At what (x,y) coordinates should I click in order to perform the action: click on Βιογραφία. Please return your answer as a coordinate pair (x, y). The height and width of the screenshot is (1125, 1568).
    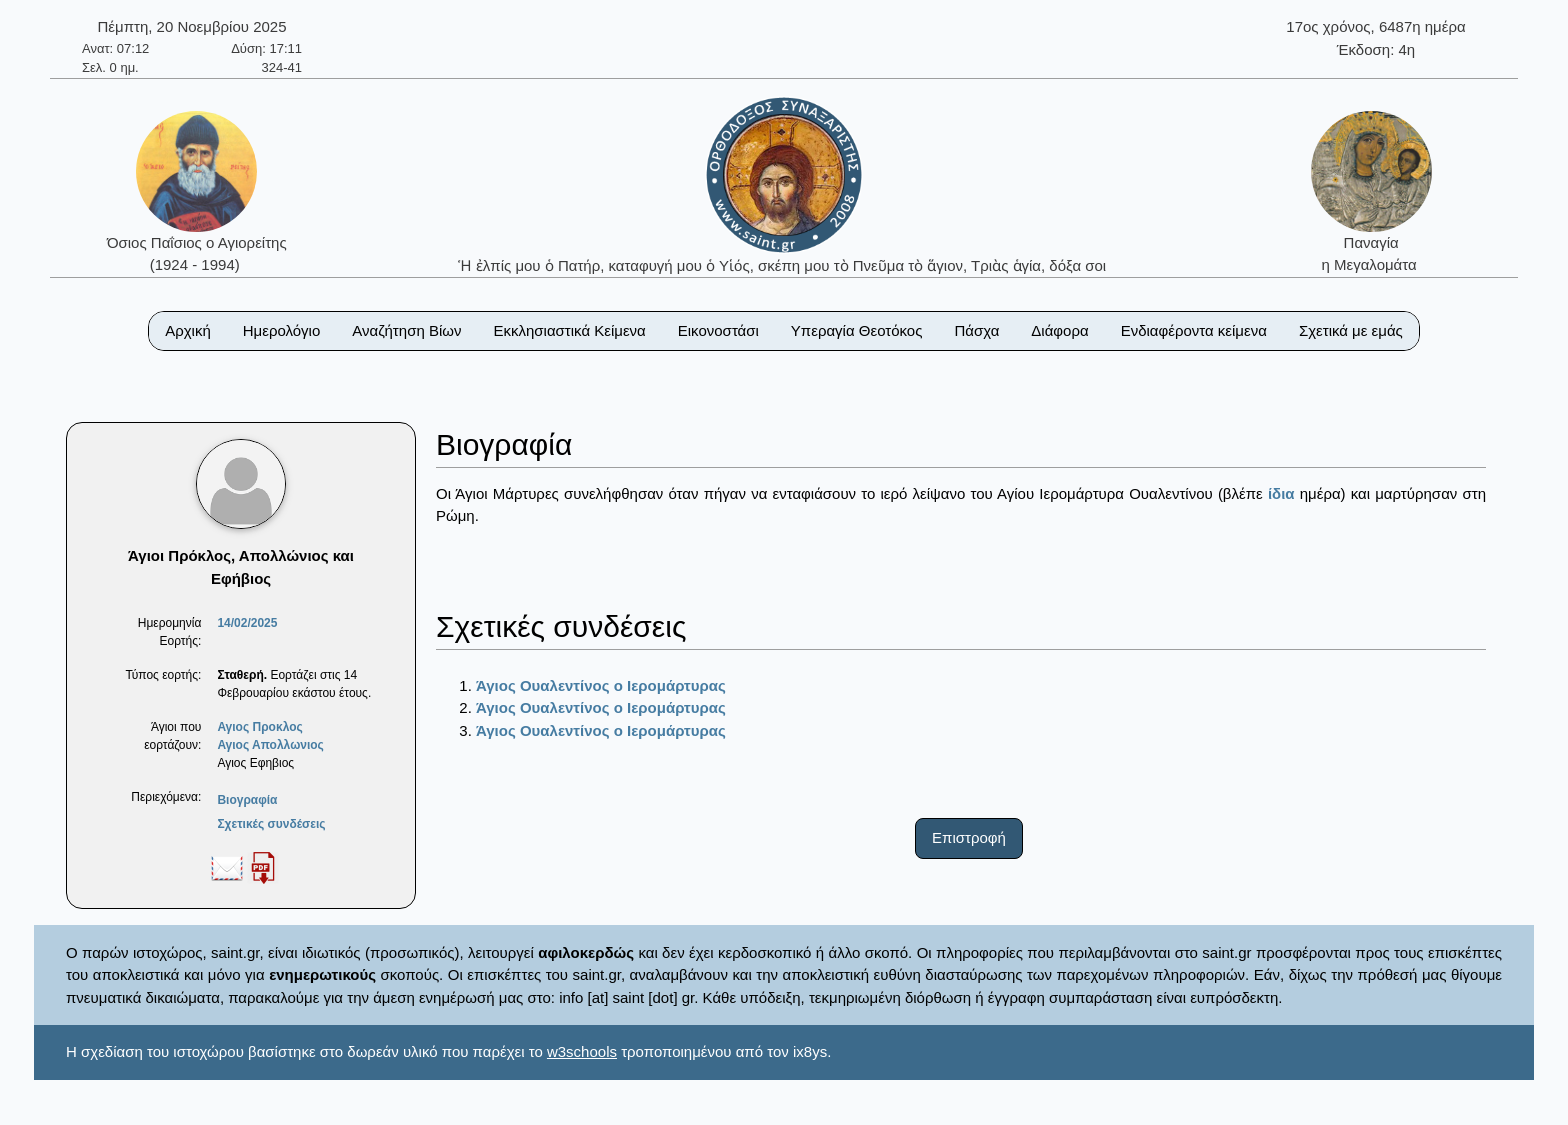
    Looking at the image, I should click on (247, 800).